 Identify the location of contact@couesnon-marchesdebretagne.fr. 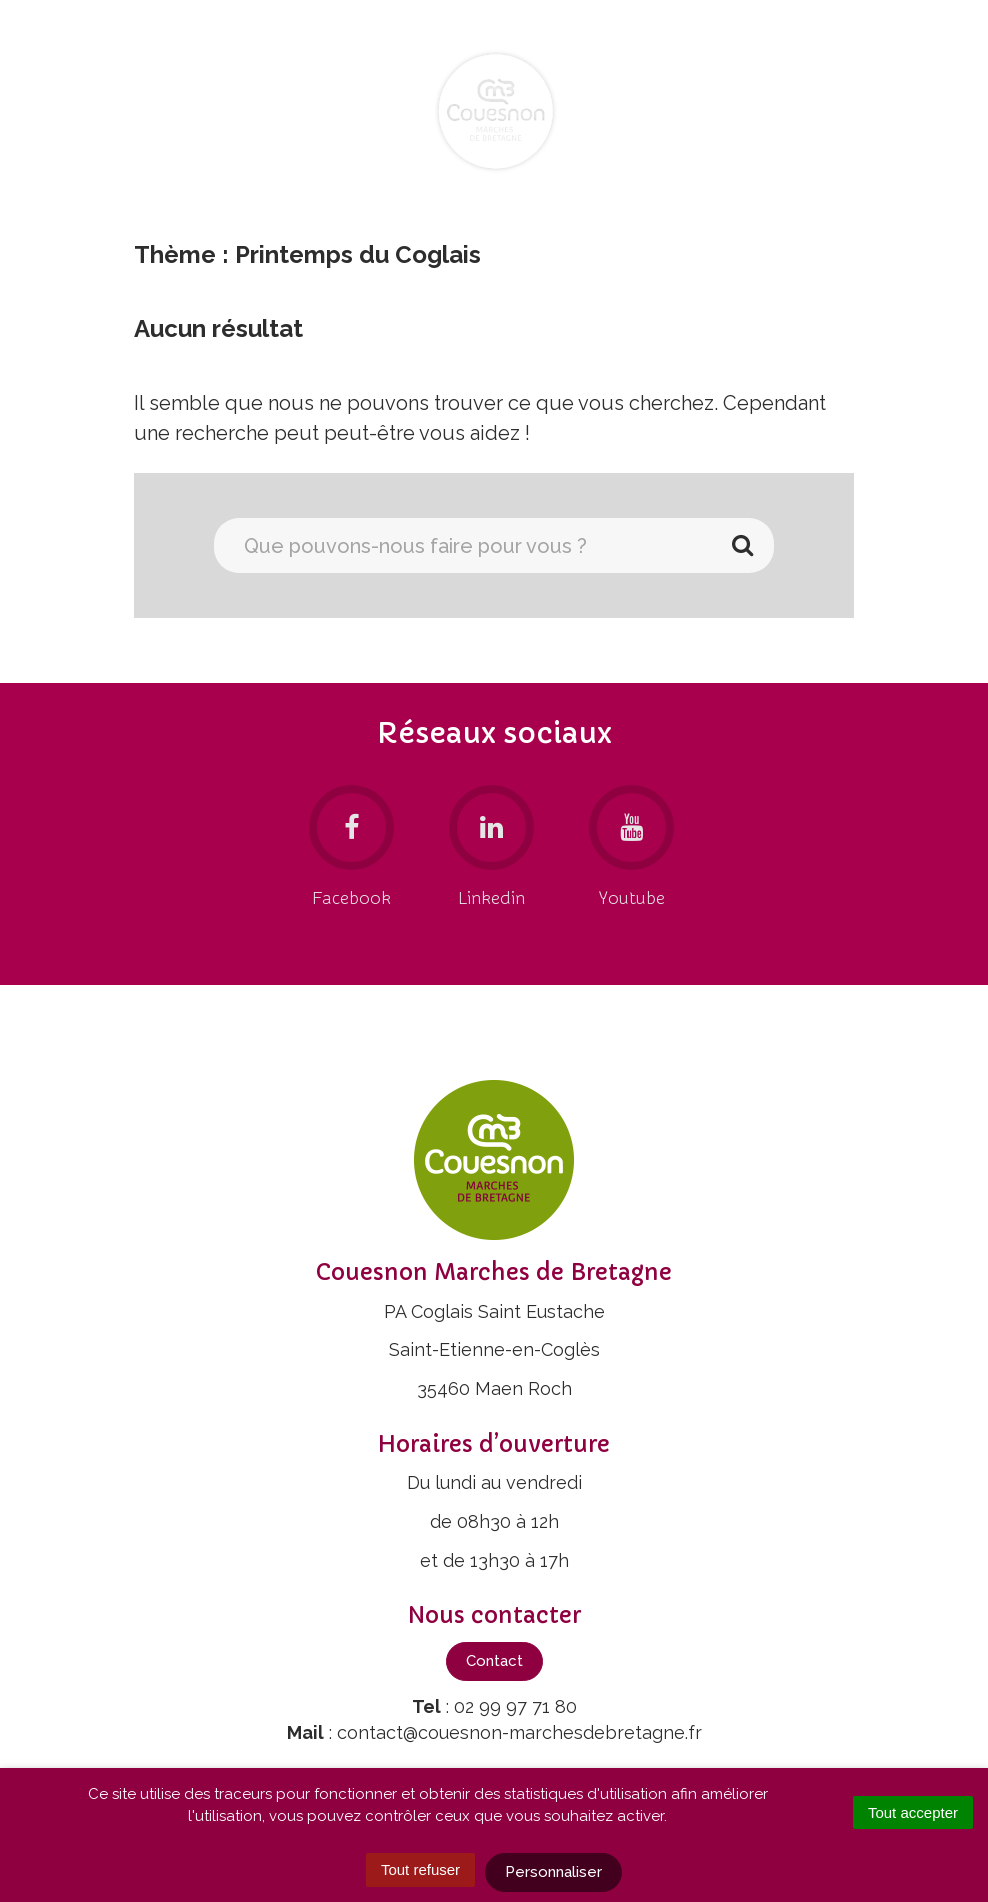
(519, 1732).